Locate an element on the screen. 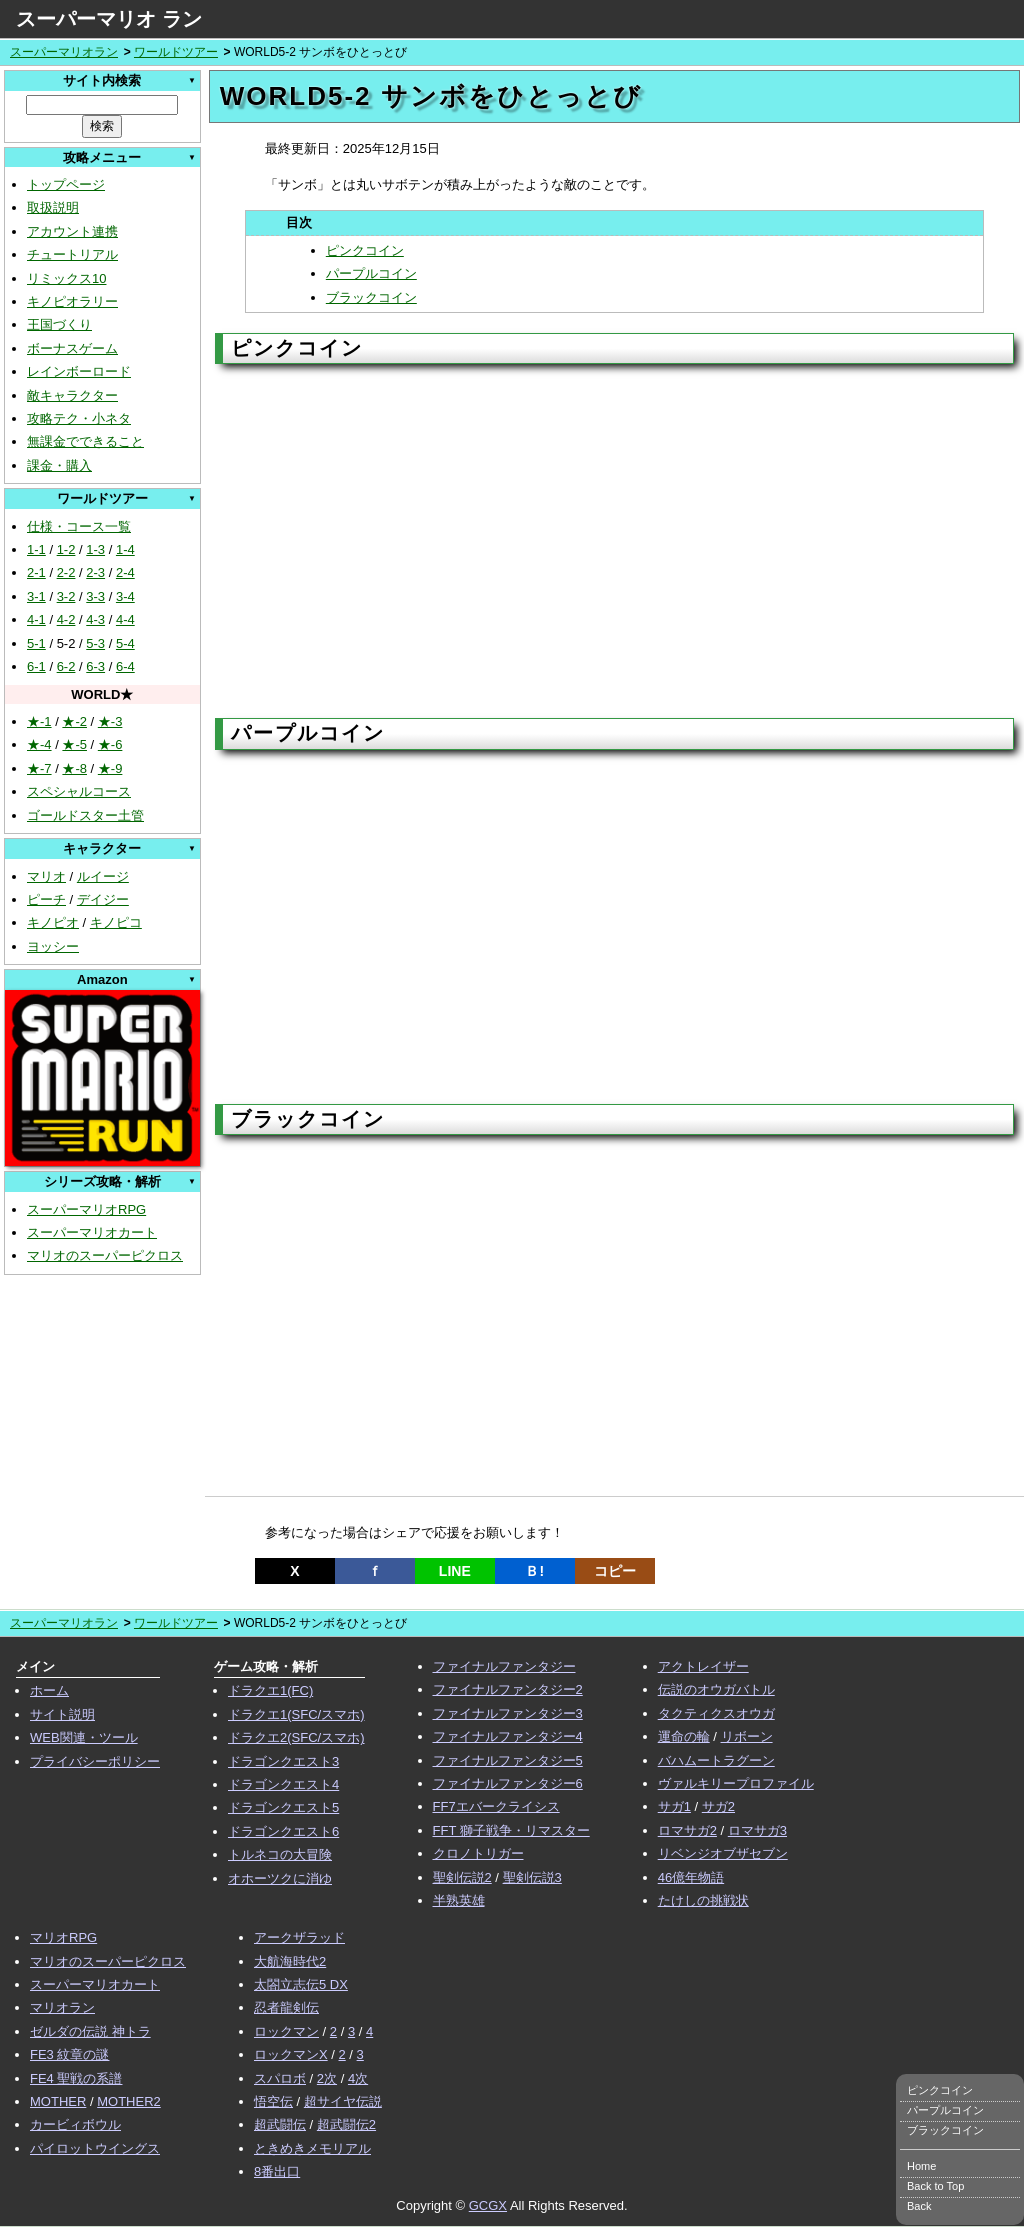  ドラクエ2(SFC/スマホ) is located at coordinates (296, 1737).